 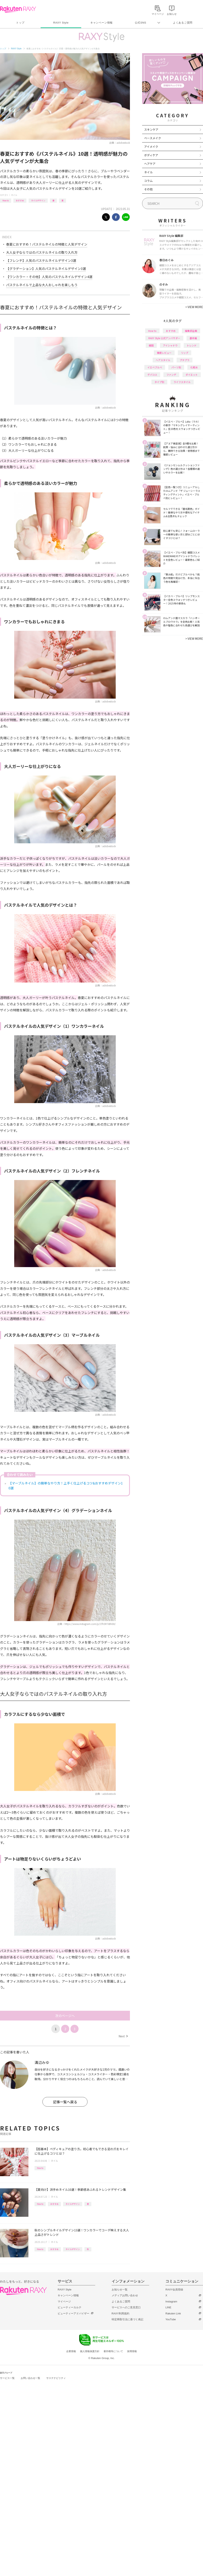 What do you see at coordinates (163, 360) in the screenshot?
I see `ヘアスタイル` at bounding box center [163, 360].